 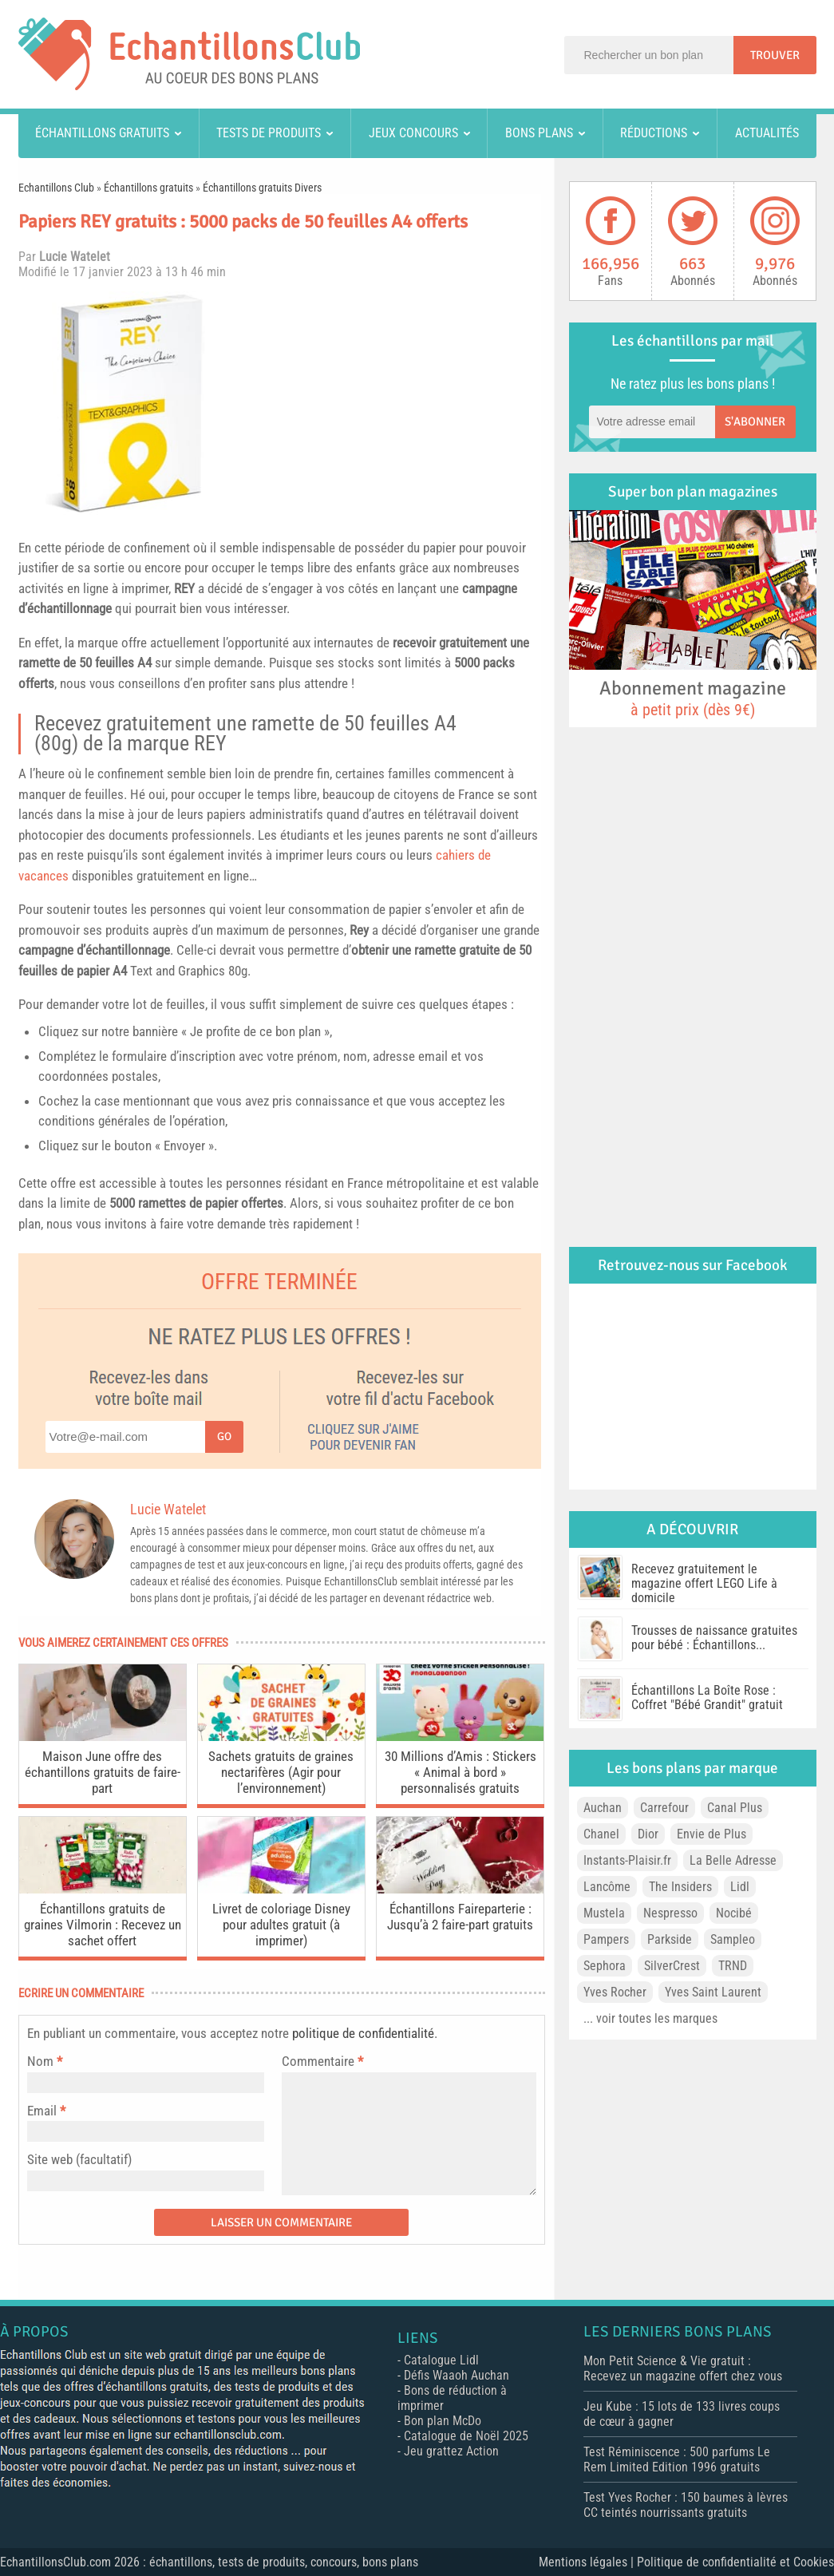 I want to click on Instants-Plaisir.fr, so click(x=627, y=1860).